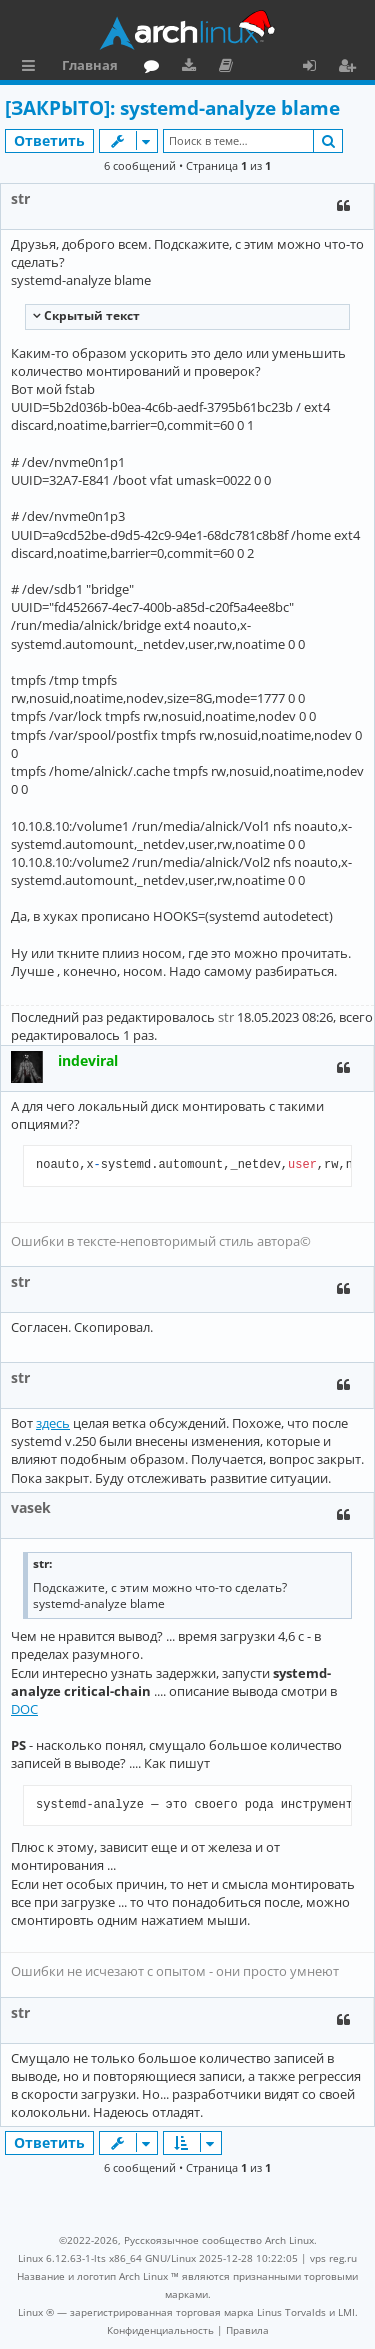 The image size is (375, 2349). Describe the element at coordinates (160, 2330) in the screenshot. I see `[menuitem]` at that location.